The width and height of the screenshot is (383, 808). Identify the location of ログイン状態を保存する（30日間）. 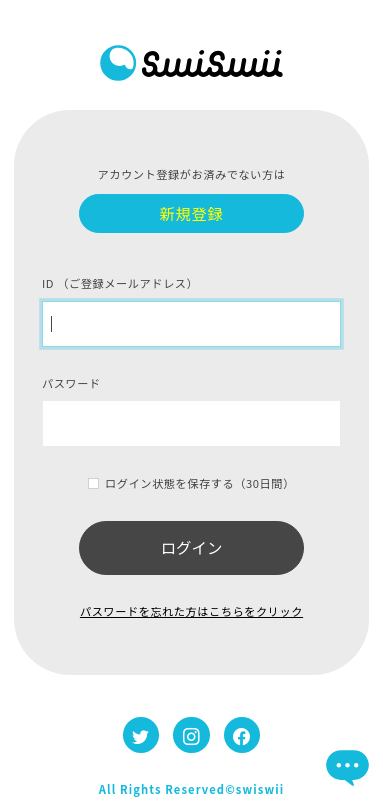
(200, 483).